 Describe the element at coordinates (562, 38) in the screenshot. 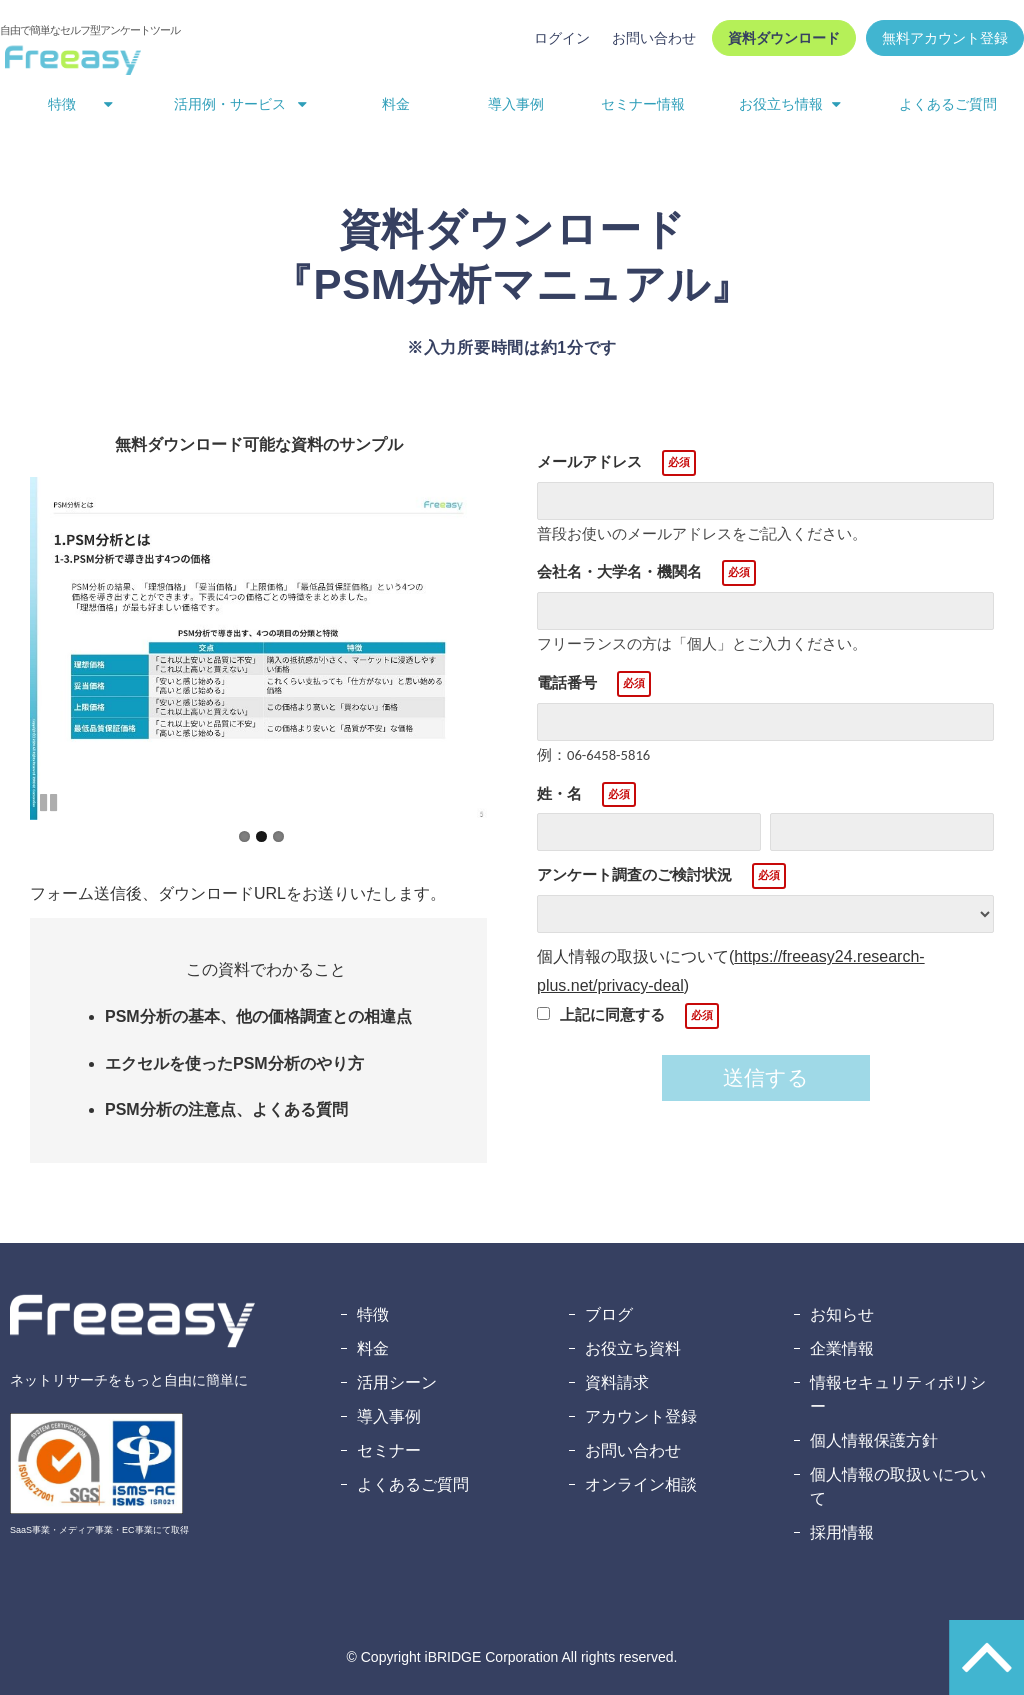

I see `ログイン` at that location.